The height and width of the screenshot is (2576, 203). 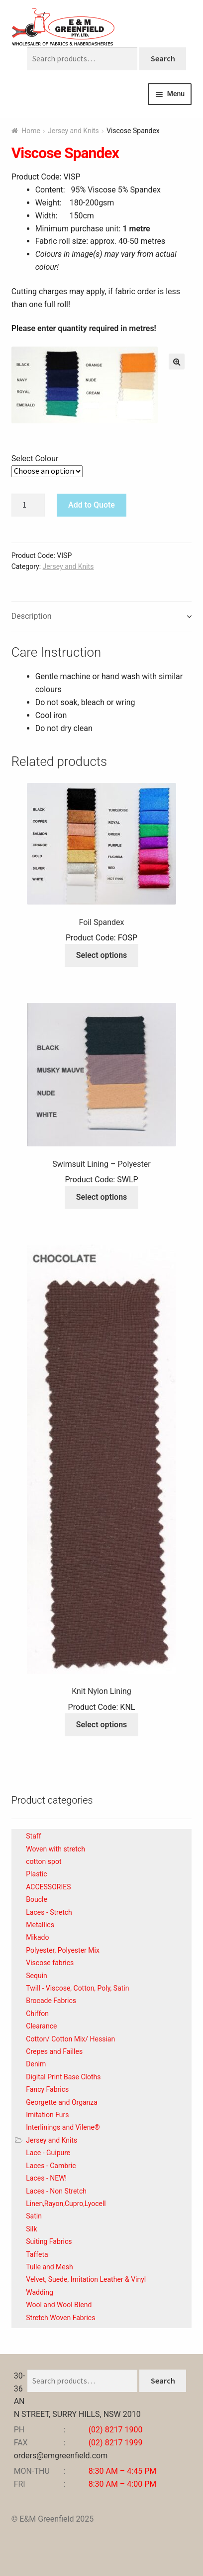 What do you see at coordinates (49, 1912) in the screenshot?
I see `Laces - Stretch` at bounding box center [49, 1912].